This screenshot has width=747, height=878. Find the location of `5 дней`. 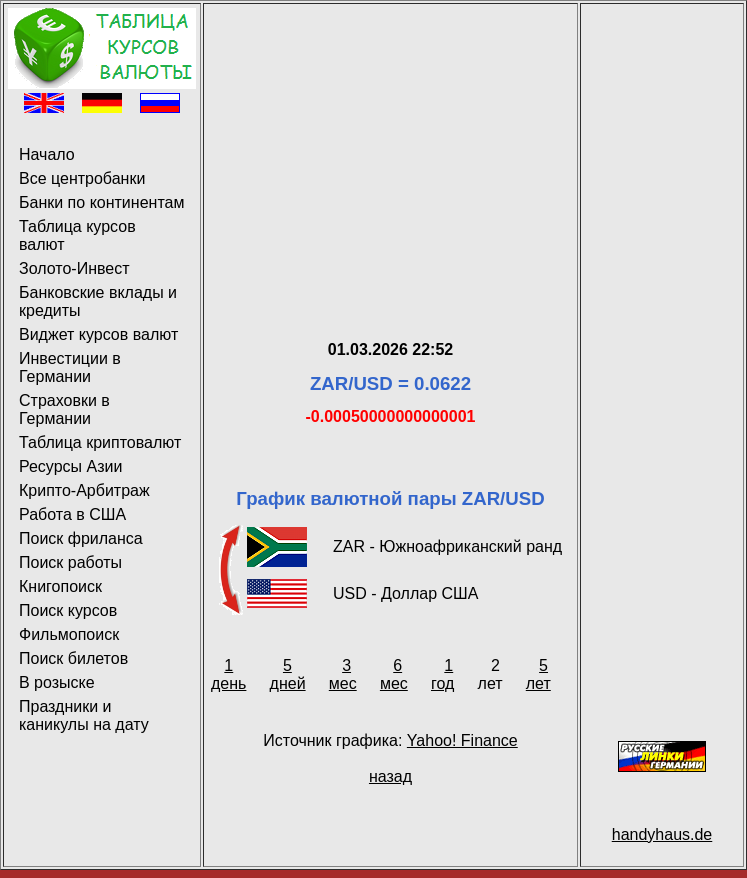

5 дней is located at coordinates (288, 674).